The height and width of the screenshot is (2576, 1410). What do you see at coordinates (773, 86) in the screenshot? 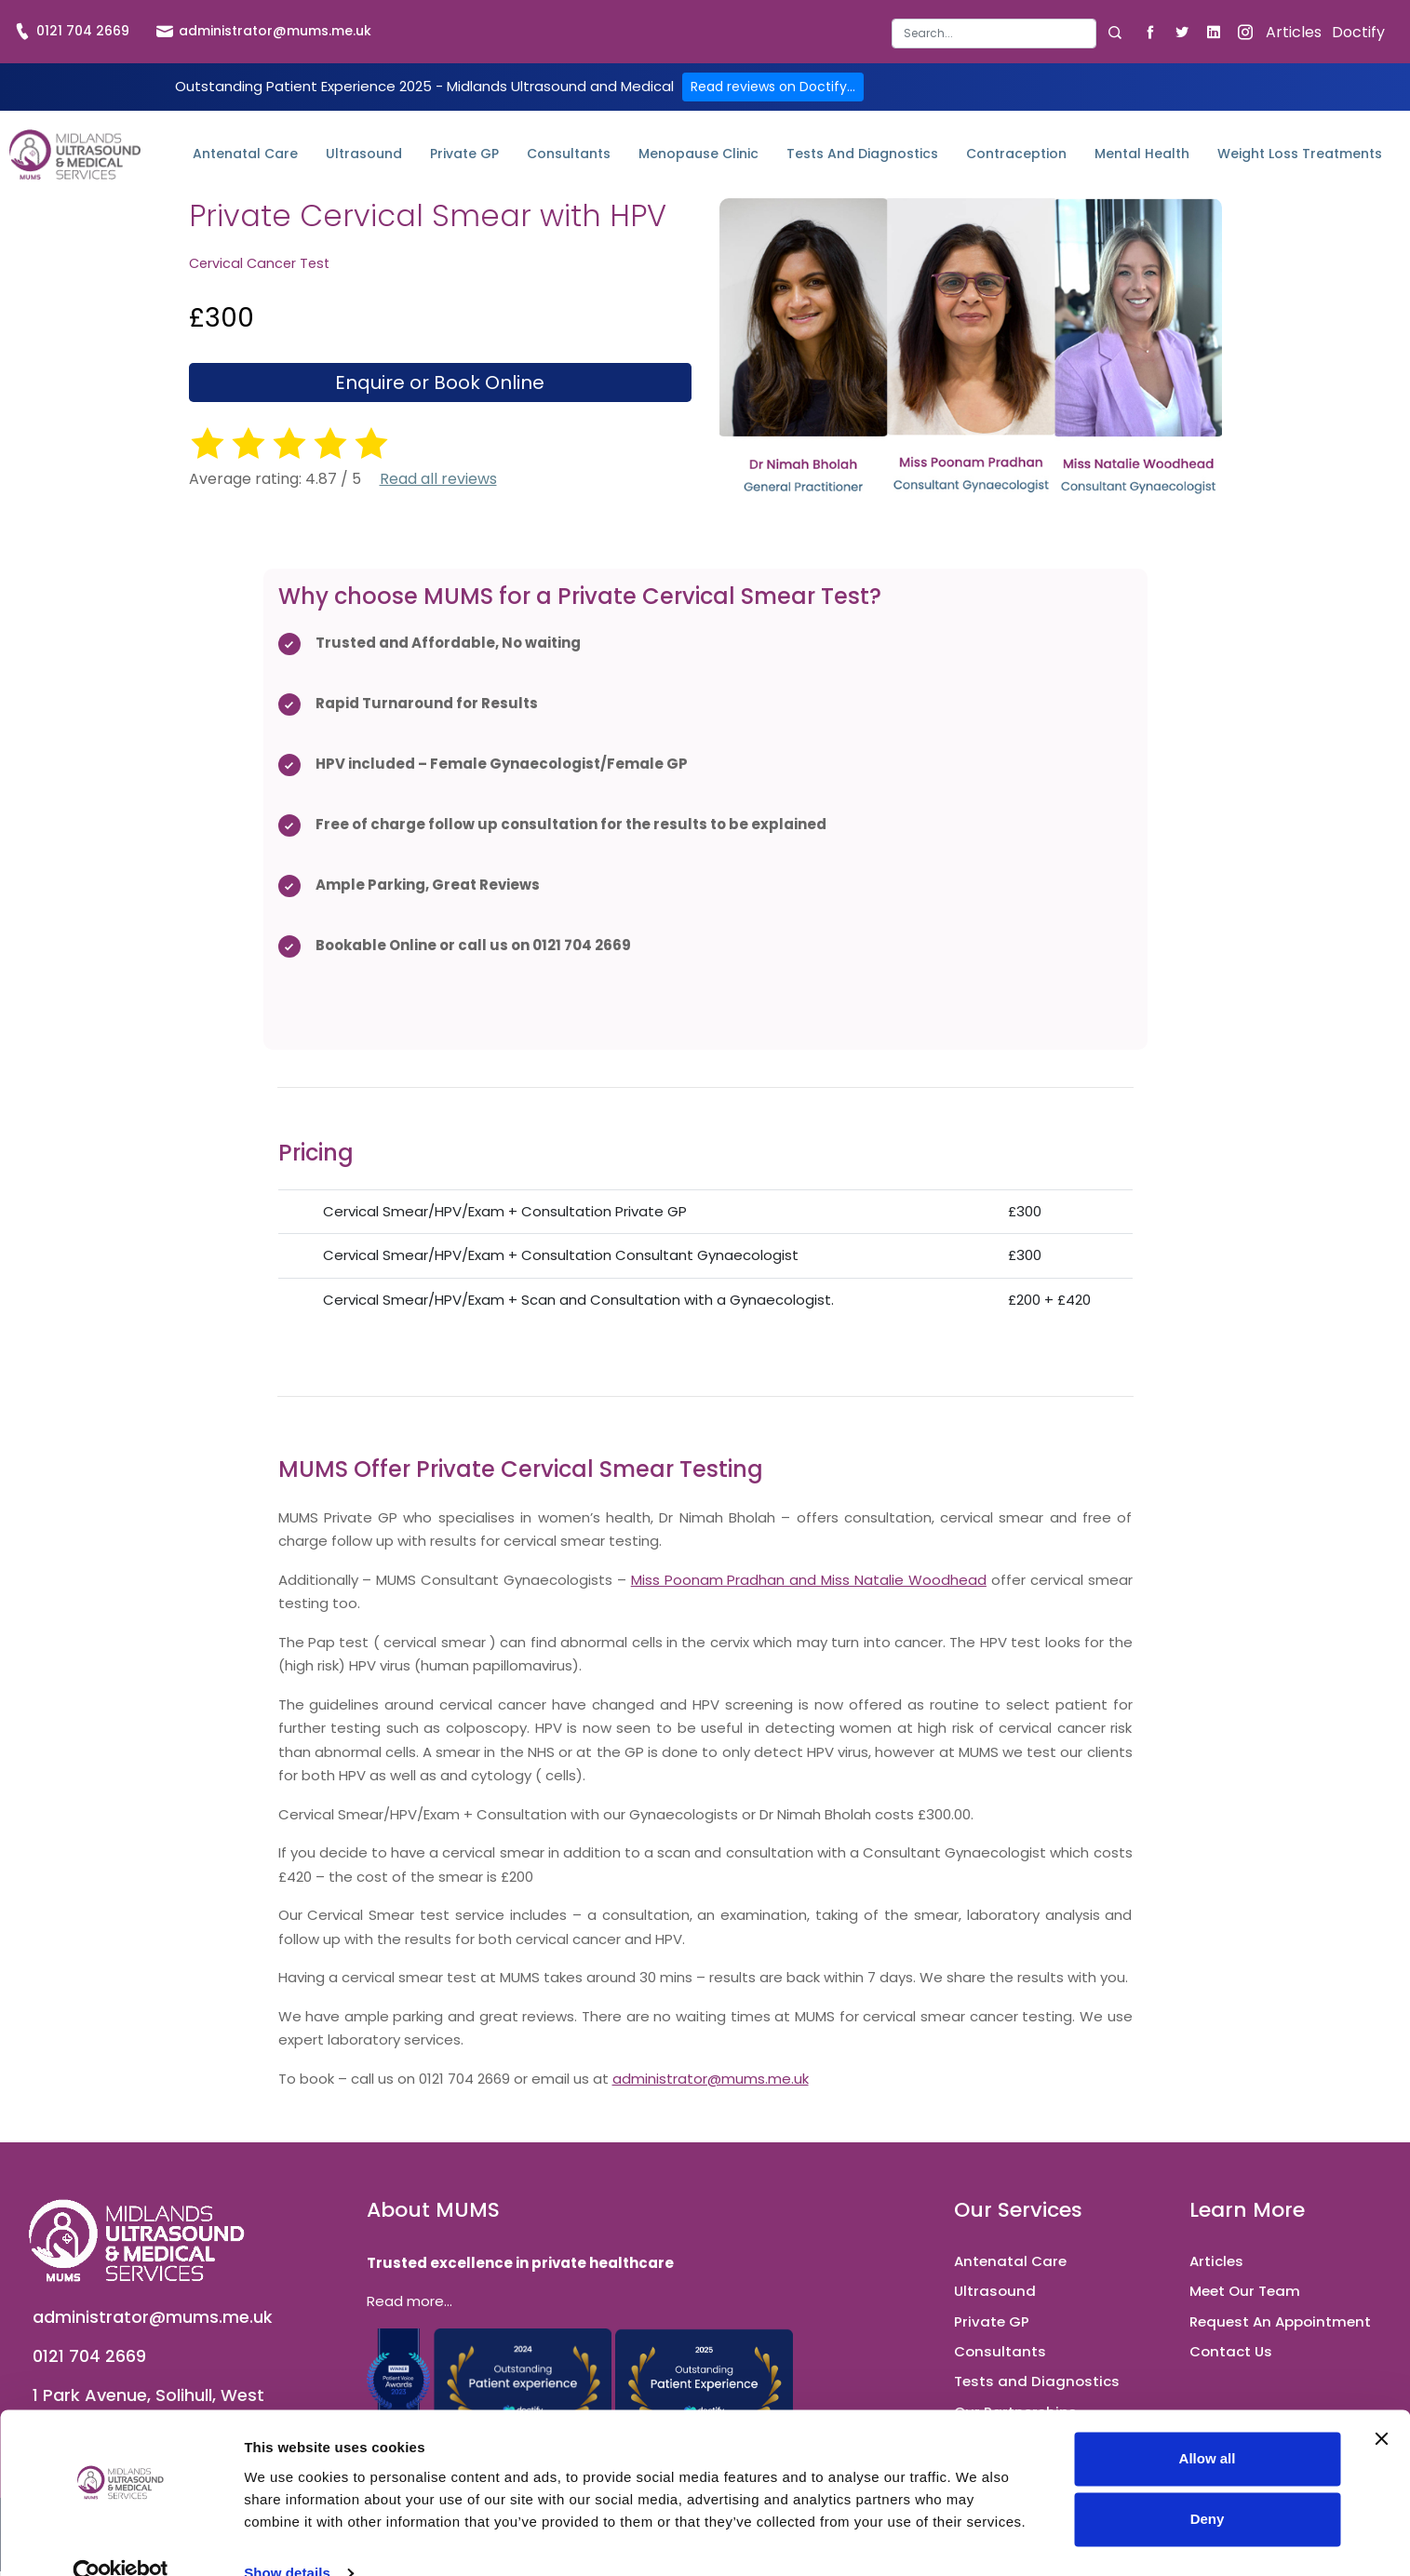
I see `Read reviews on Doctify...` at bounding box center [773, 86].